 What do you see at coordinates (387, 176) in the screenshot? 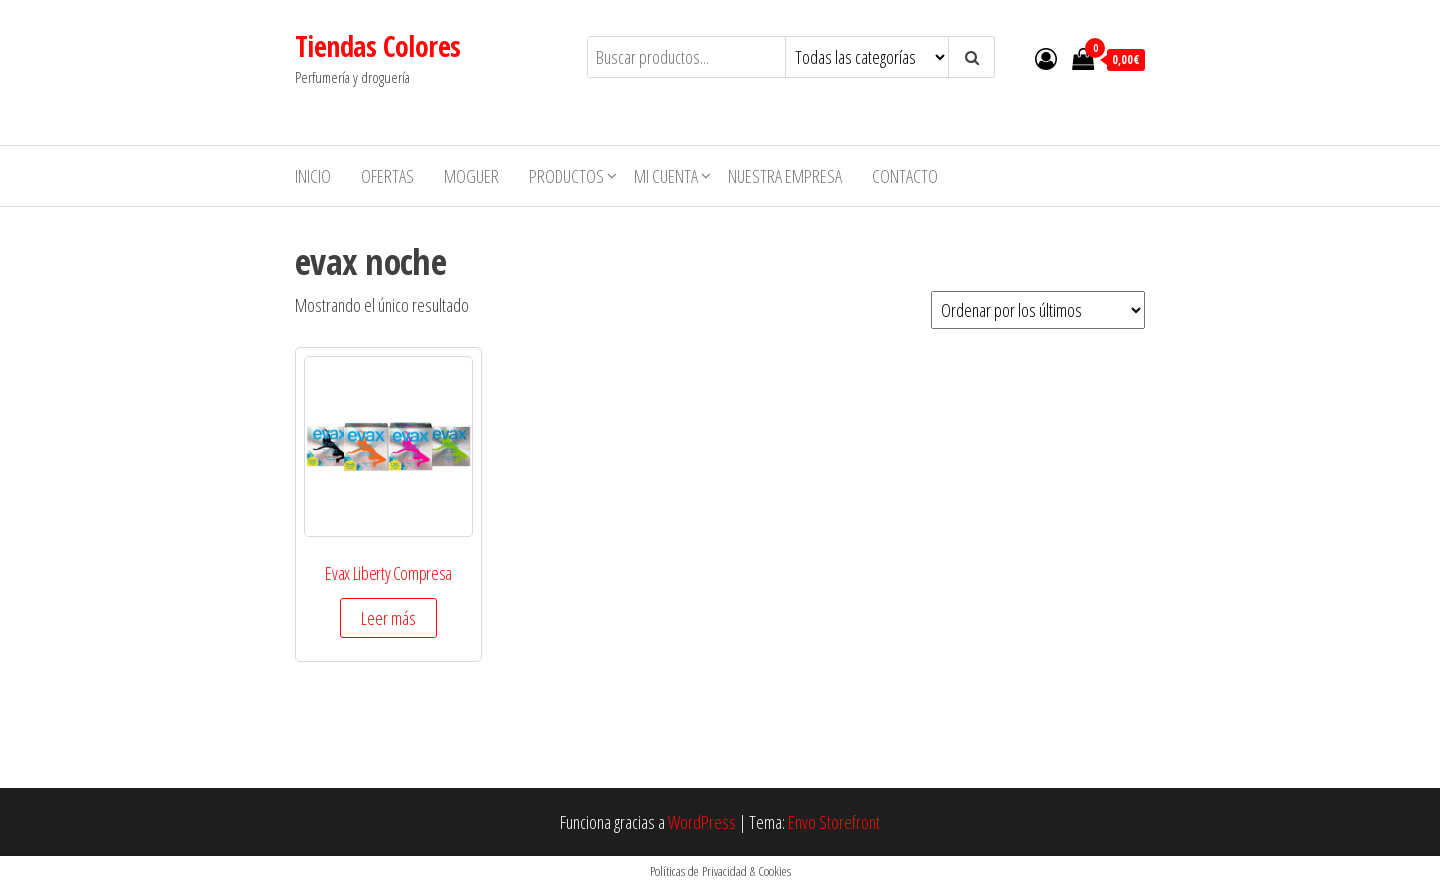
I see `Ofertas` at bounding box center [387, 176].